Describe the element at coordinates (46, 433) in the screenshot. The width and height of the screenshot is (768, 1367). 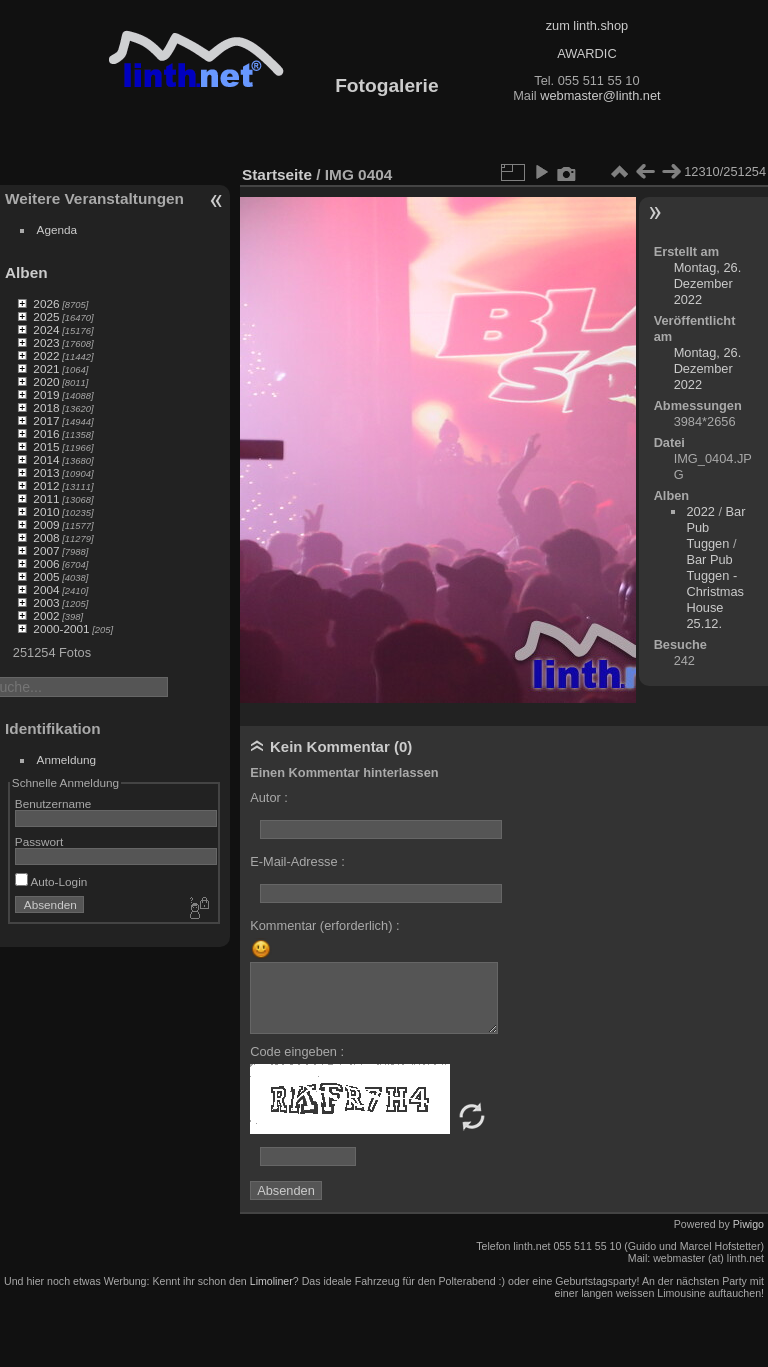
I see `2016` at that location.